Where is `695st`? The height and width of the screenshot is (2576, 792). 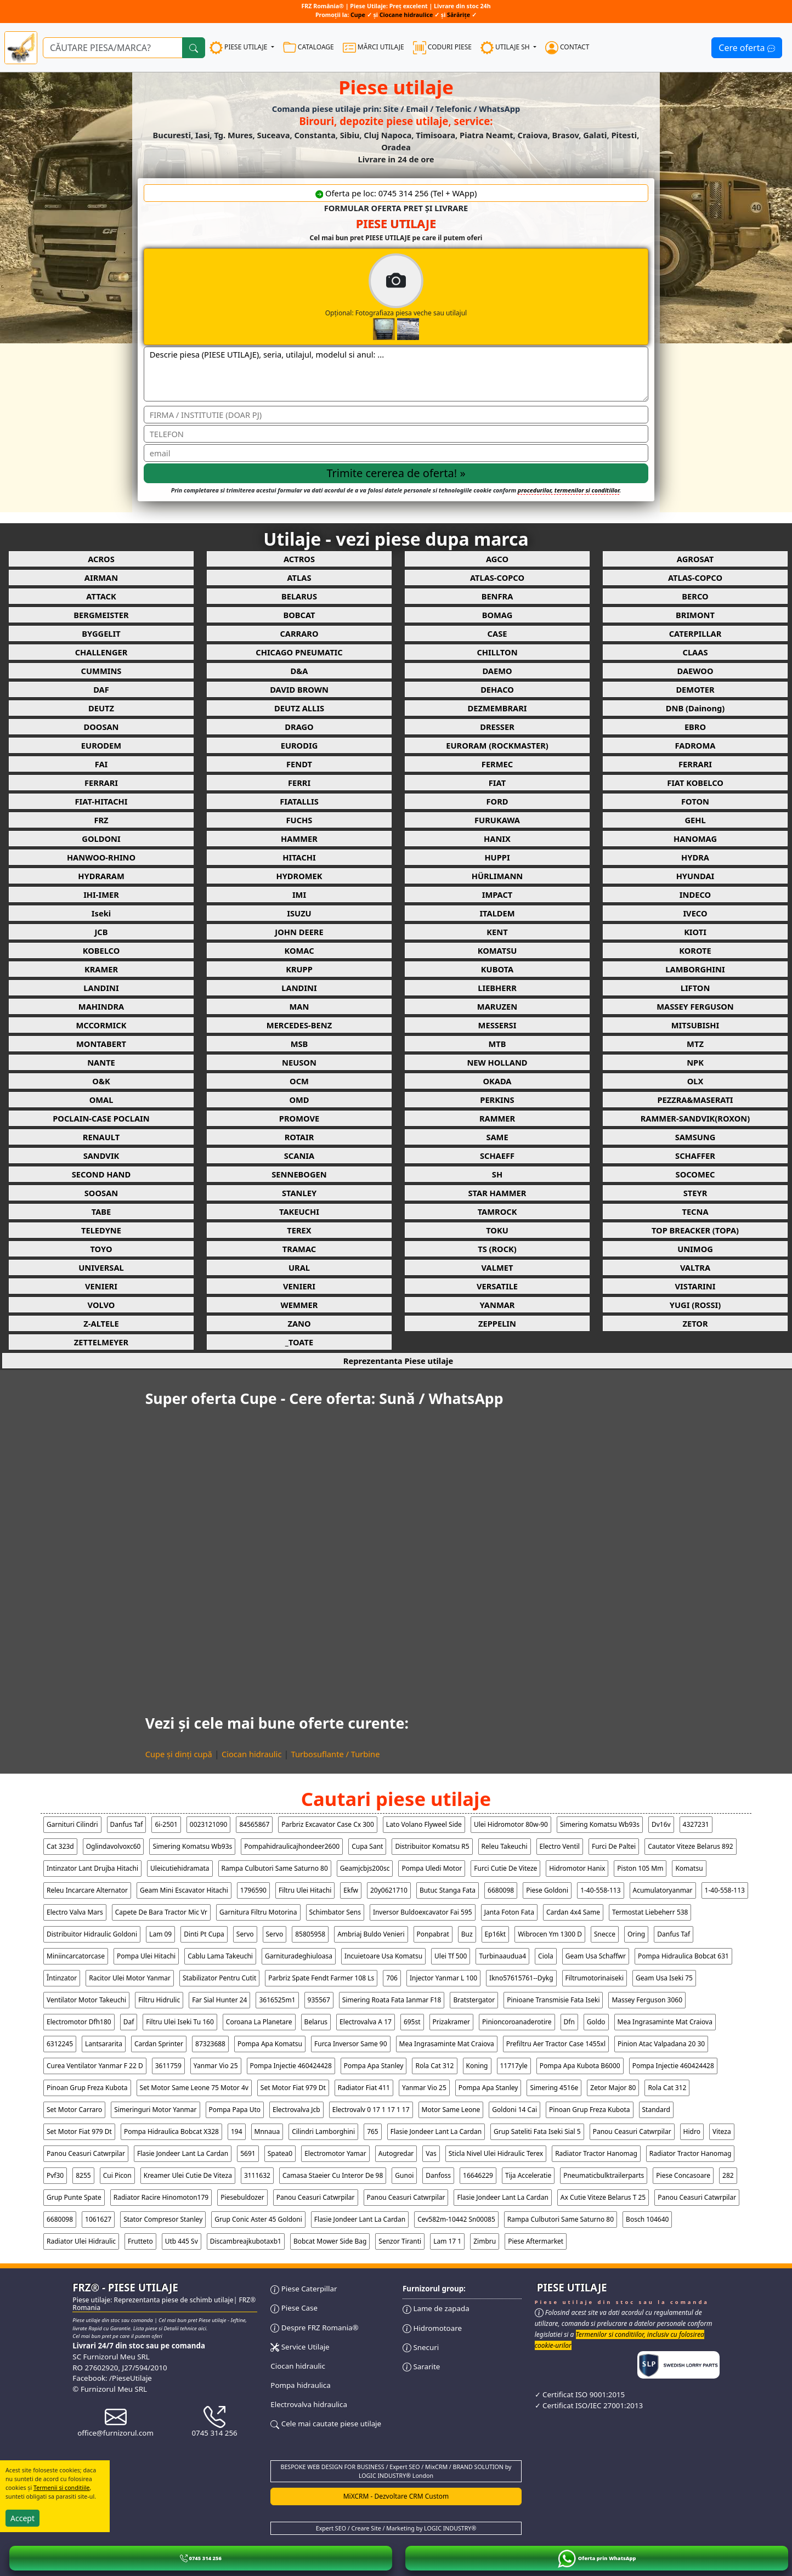
695st is located at coordinates (412, 2021).